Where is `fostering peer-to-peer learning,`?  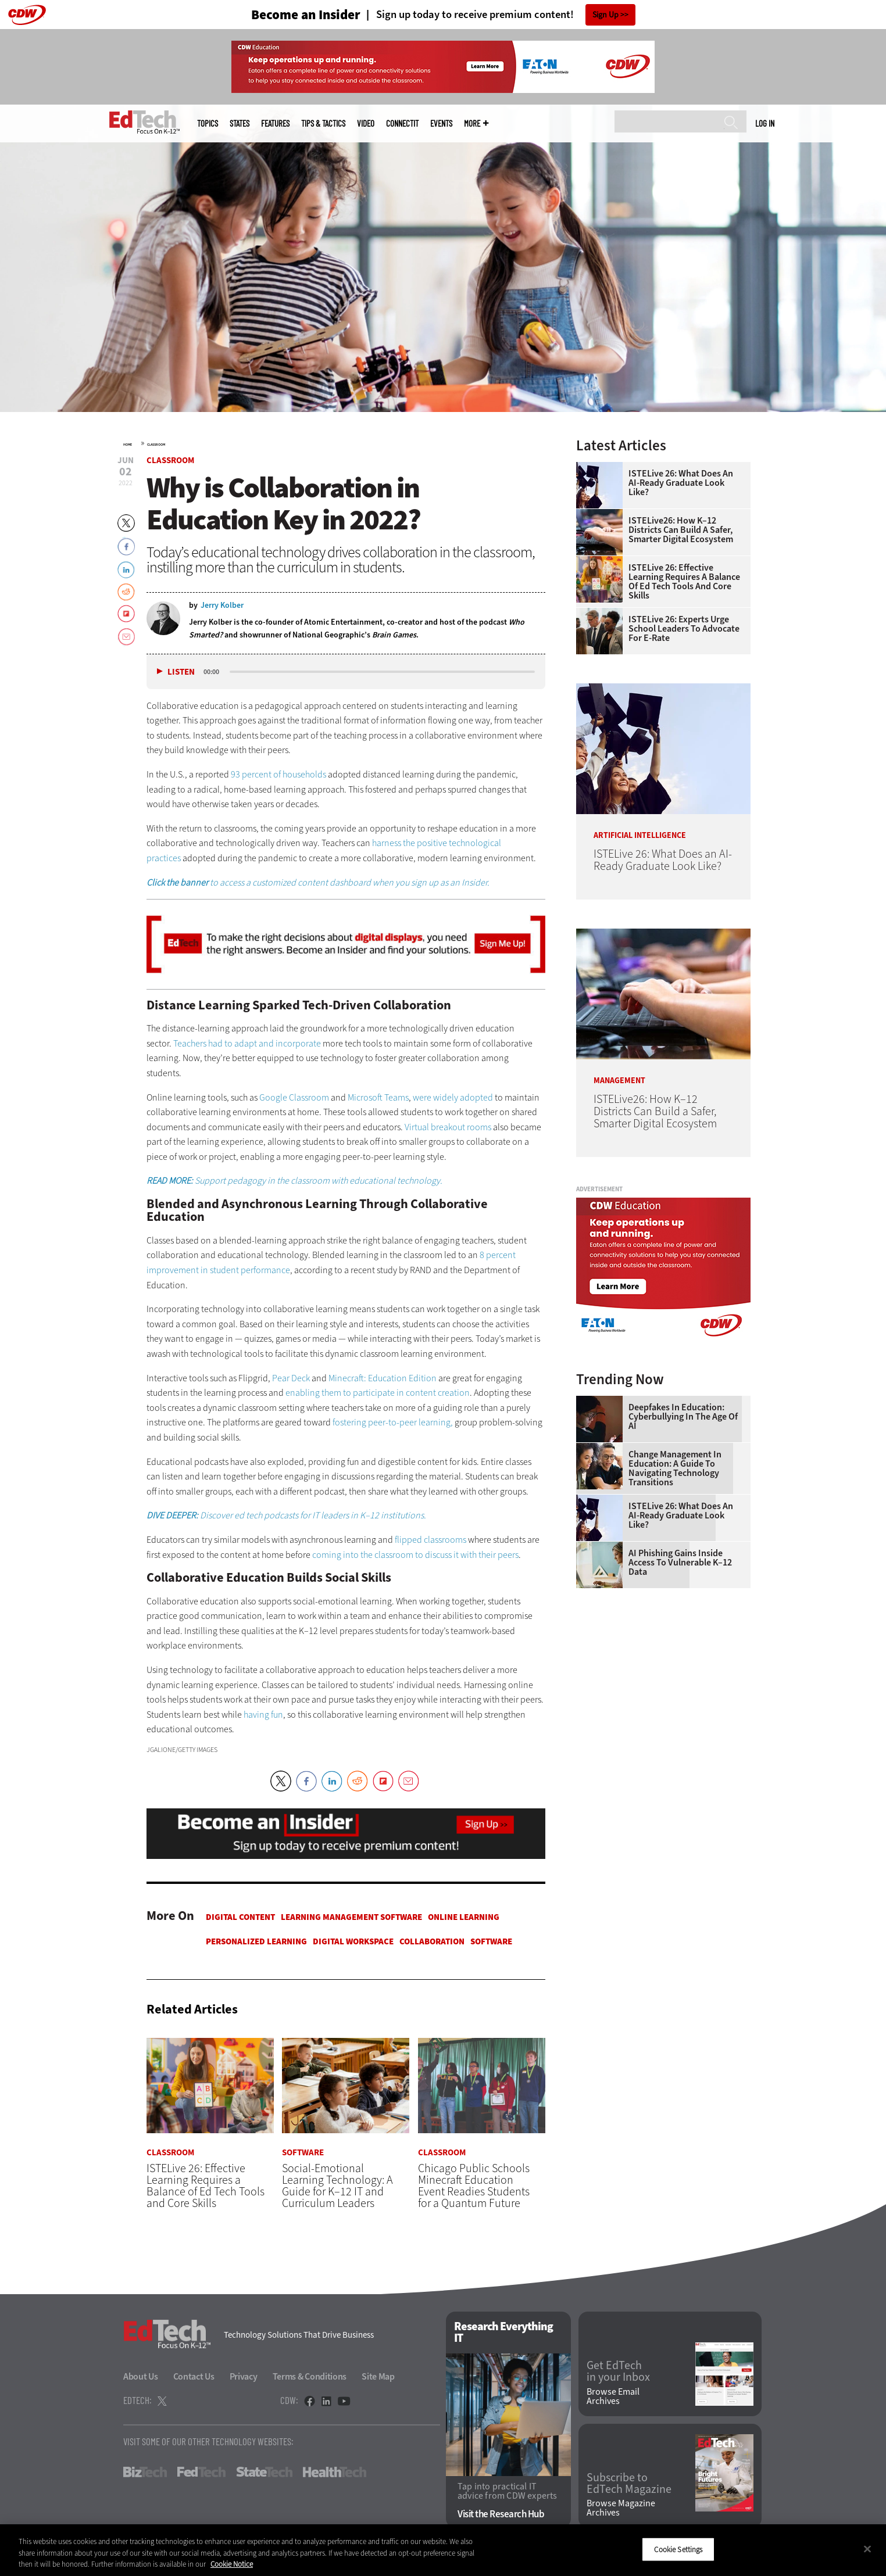
fostering peer-to-peer learning, is located at coordinates (393, 1422).